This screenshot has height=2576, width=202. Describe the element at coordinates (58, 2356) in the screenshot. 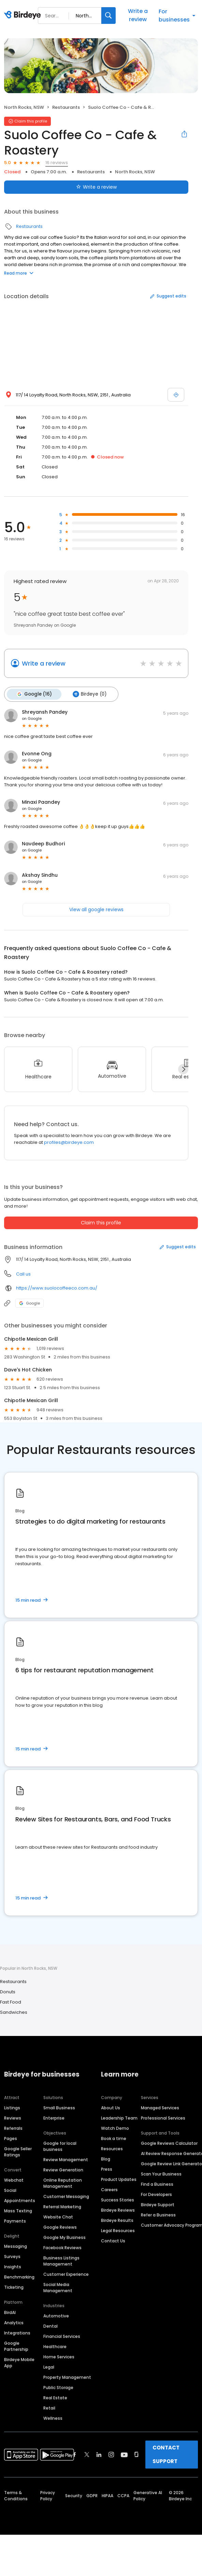

I see `Home Services` at that location.